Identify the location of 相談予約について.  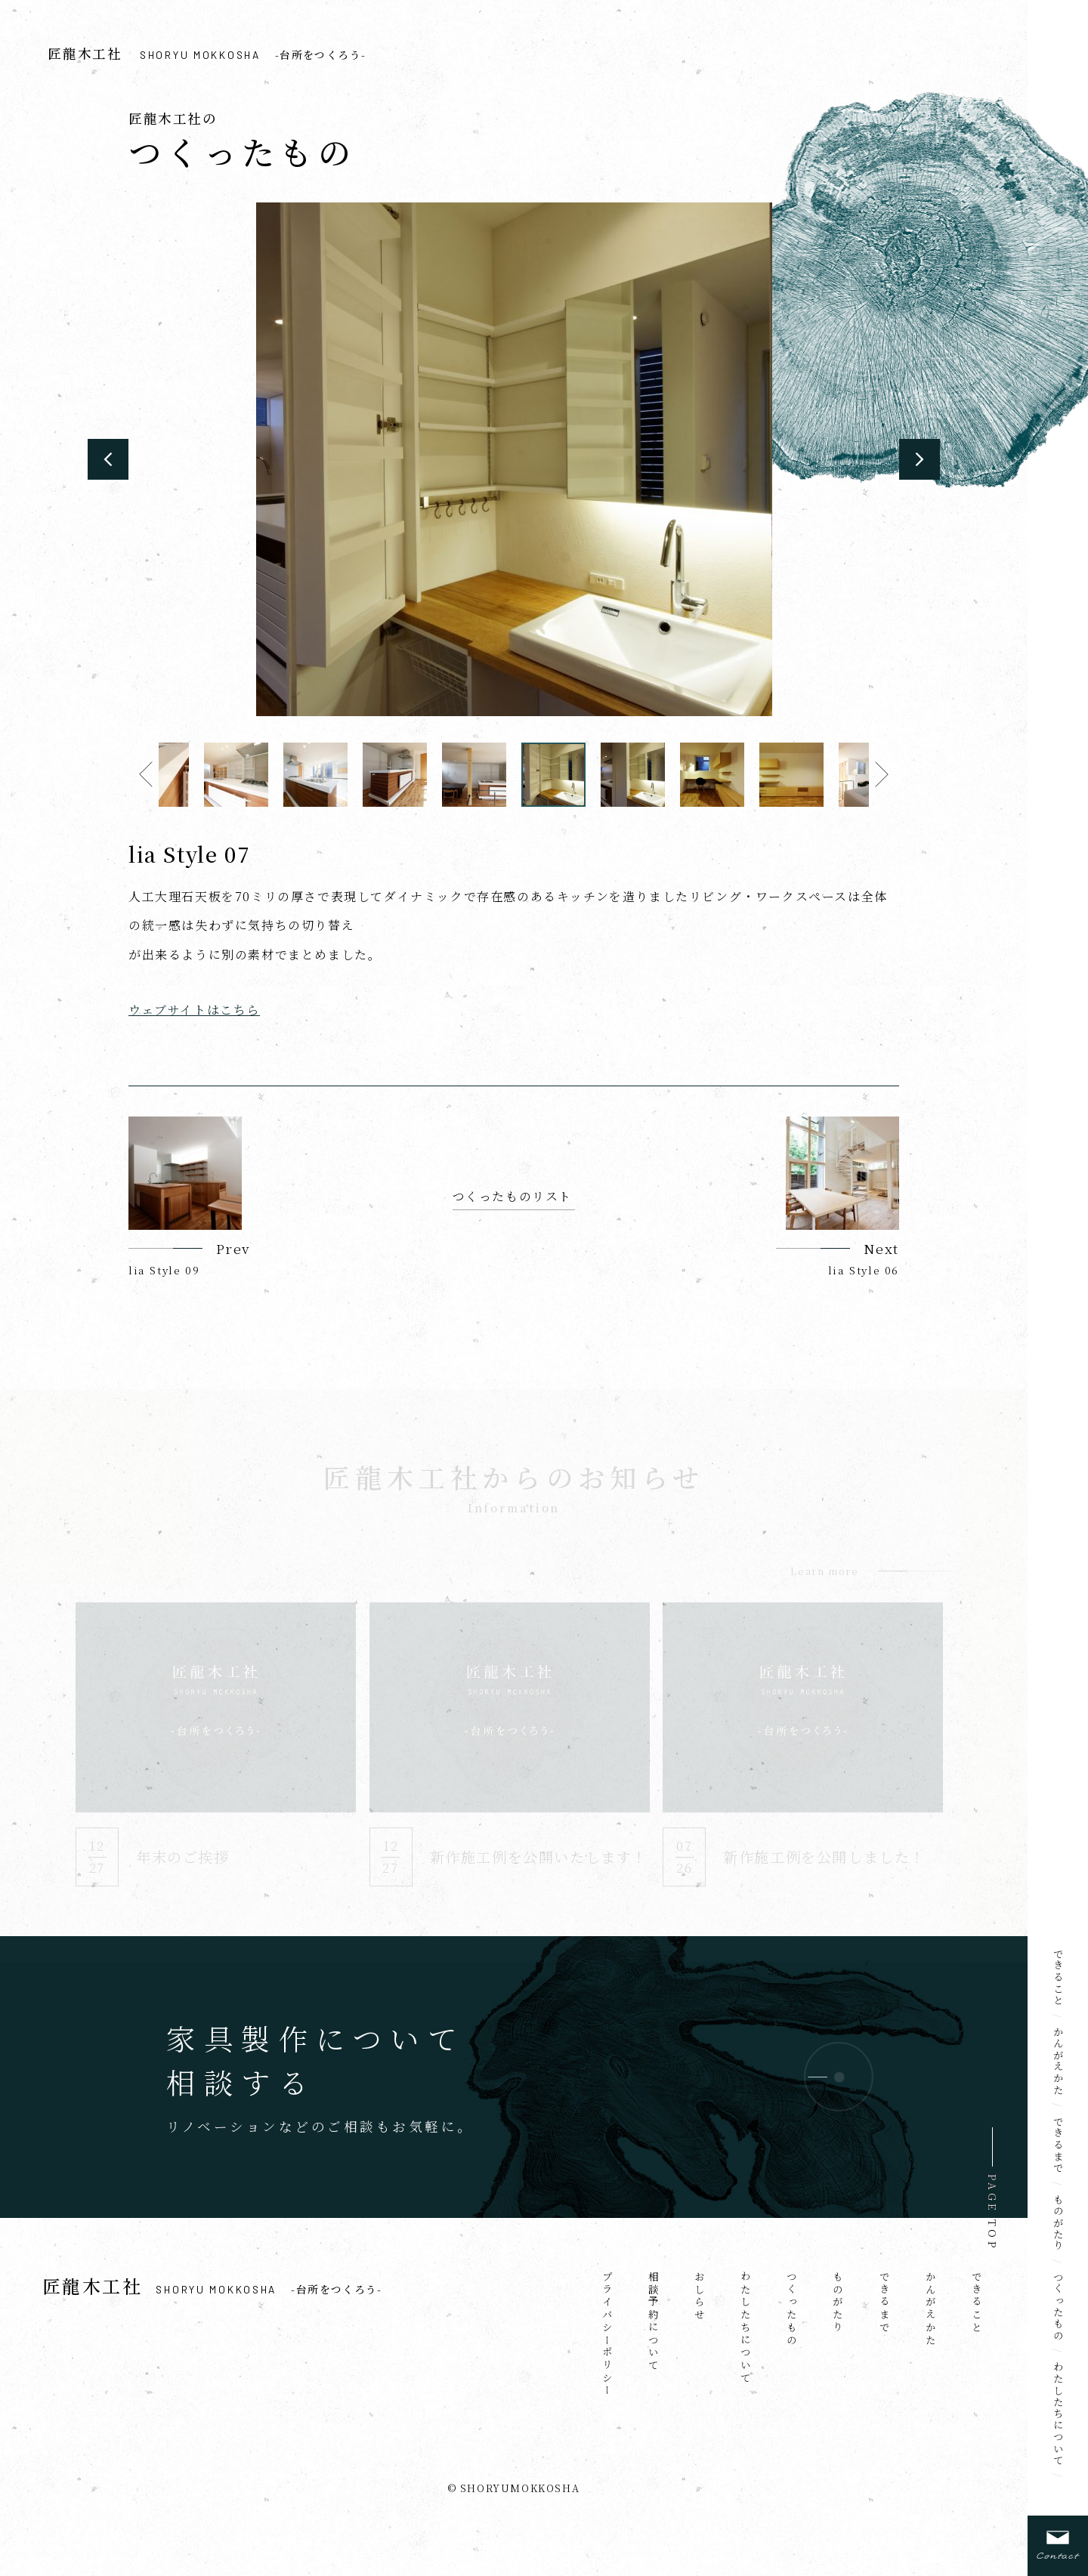
(653, 2321).